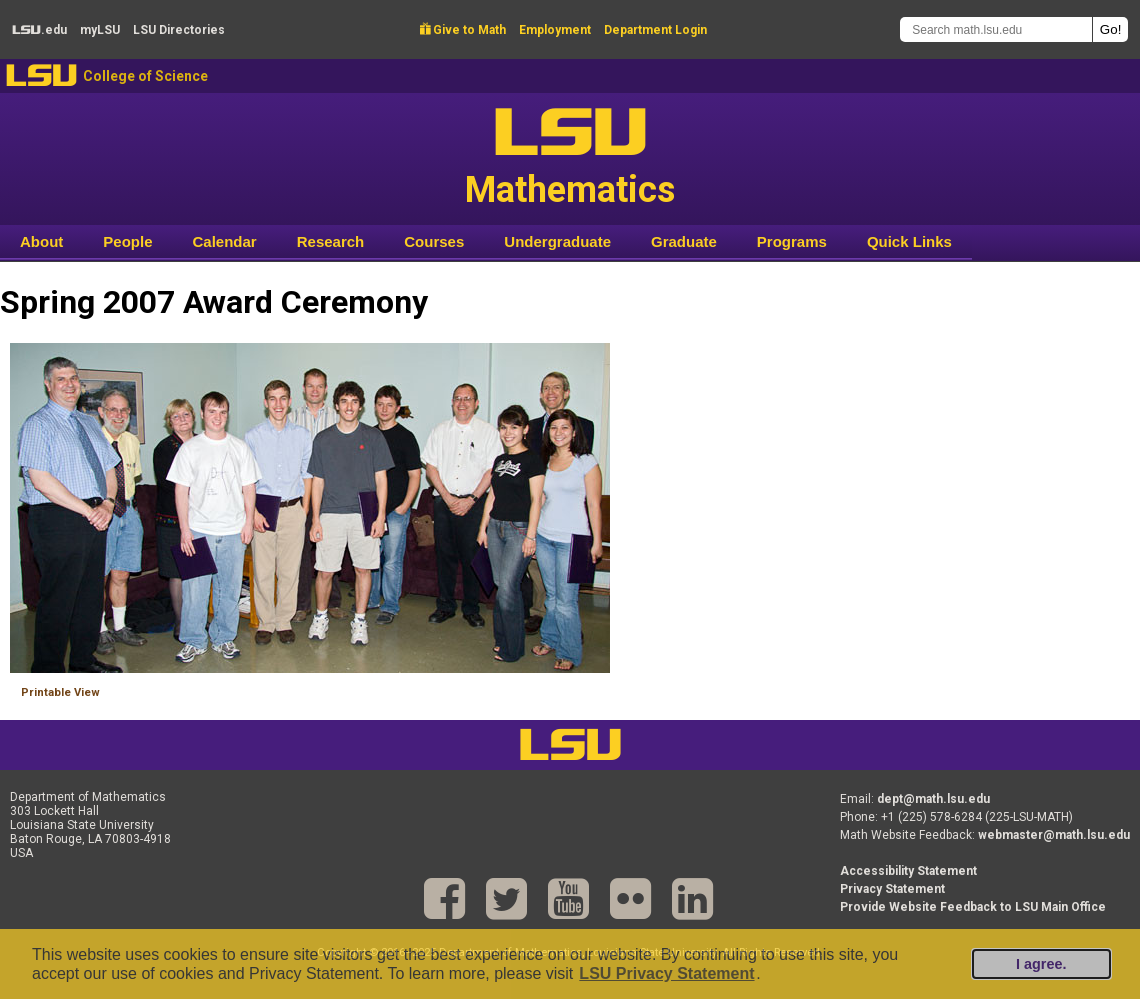  I want to click on Calendar, so click(225, 241).